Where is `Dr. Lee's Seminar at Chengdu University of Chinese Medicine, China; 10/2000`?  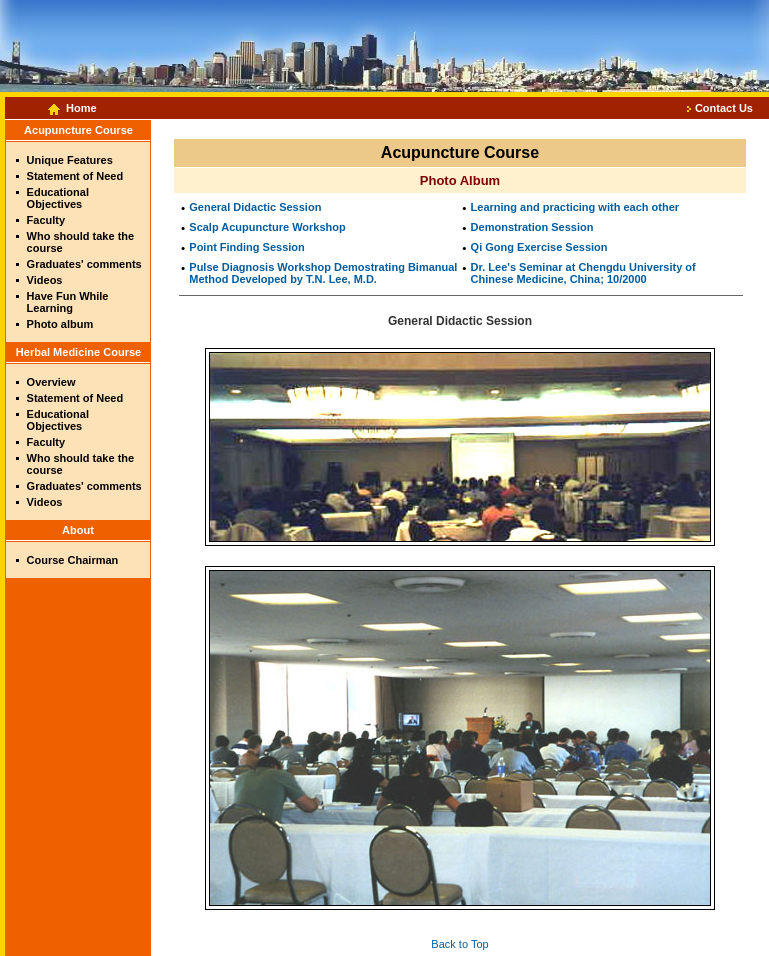 Dr. Lee's Seminar at Chengdu University of Chinese Medicine, China; 10/2000 is located at coordinates (583, 273).